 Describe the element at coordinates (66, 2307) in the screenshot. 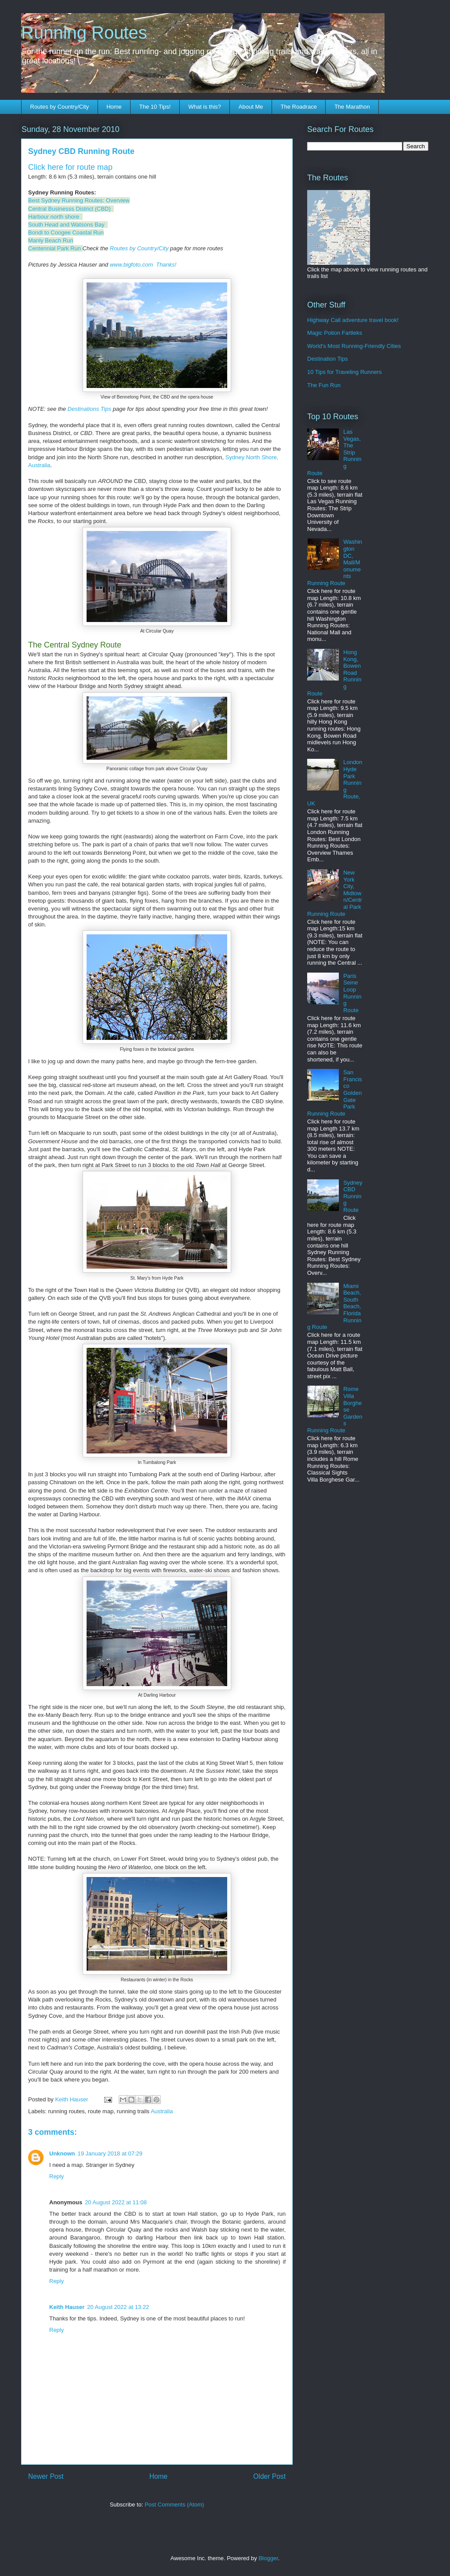

I see `Keith Hauser` at that location.